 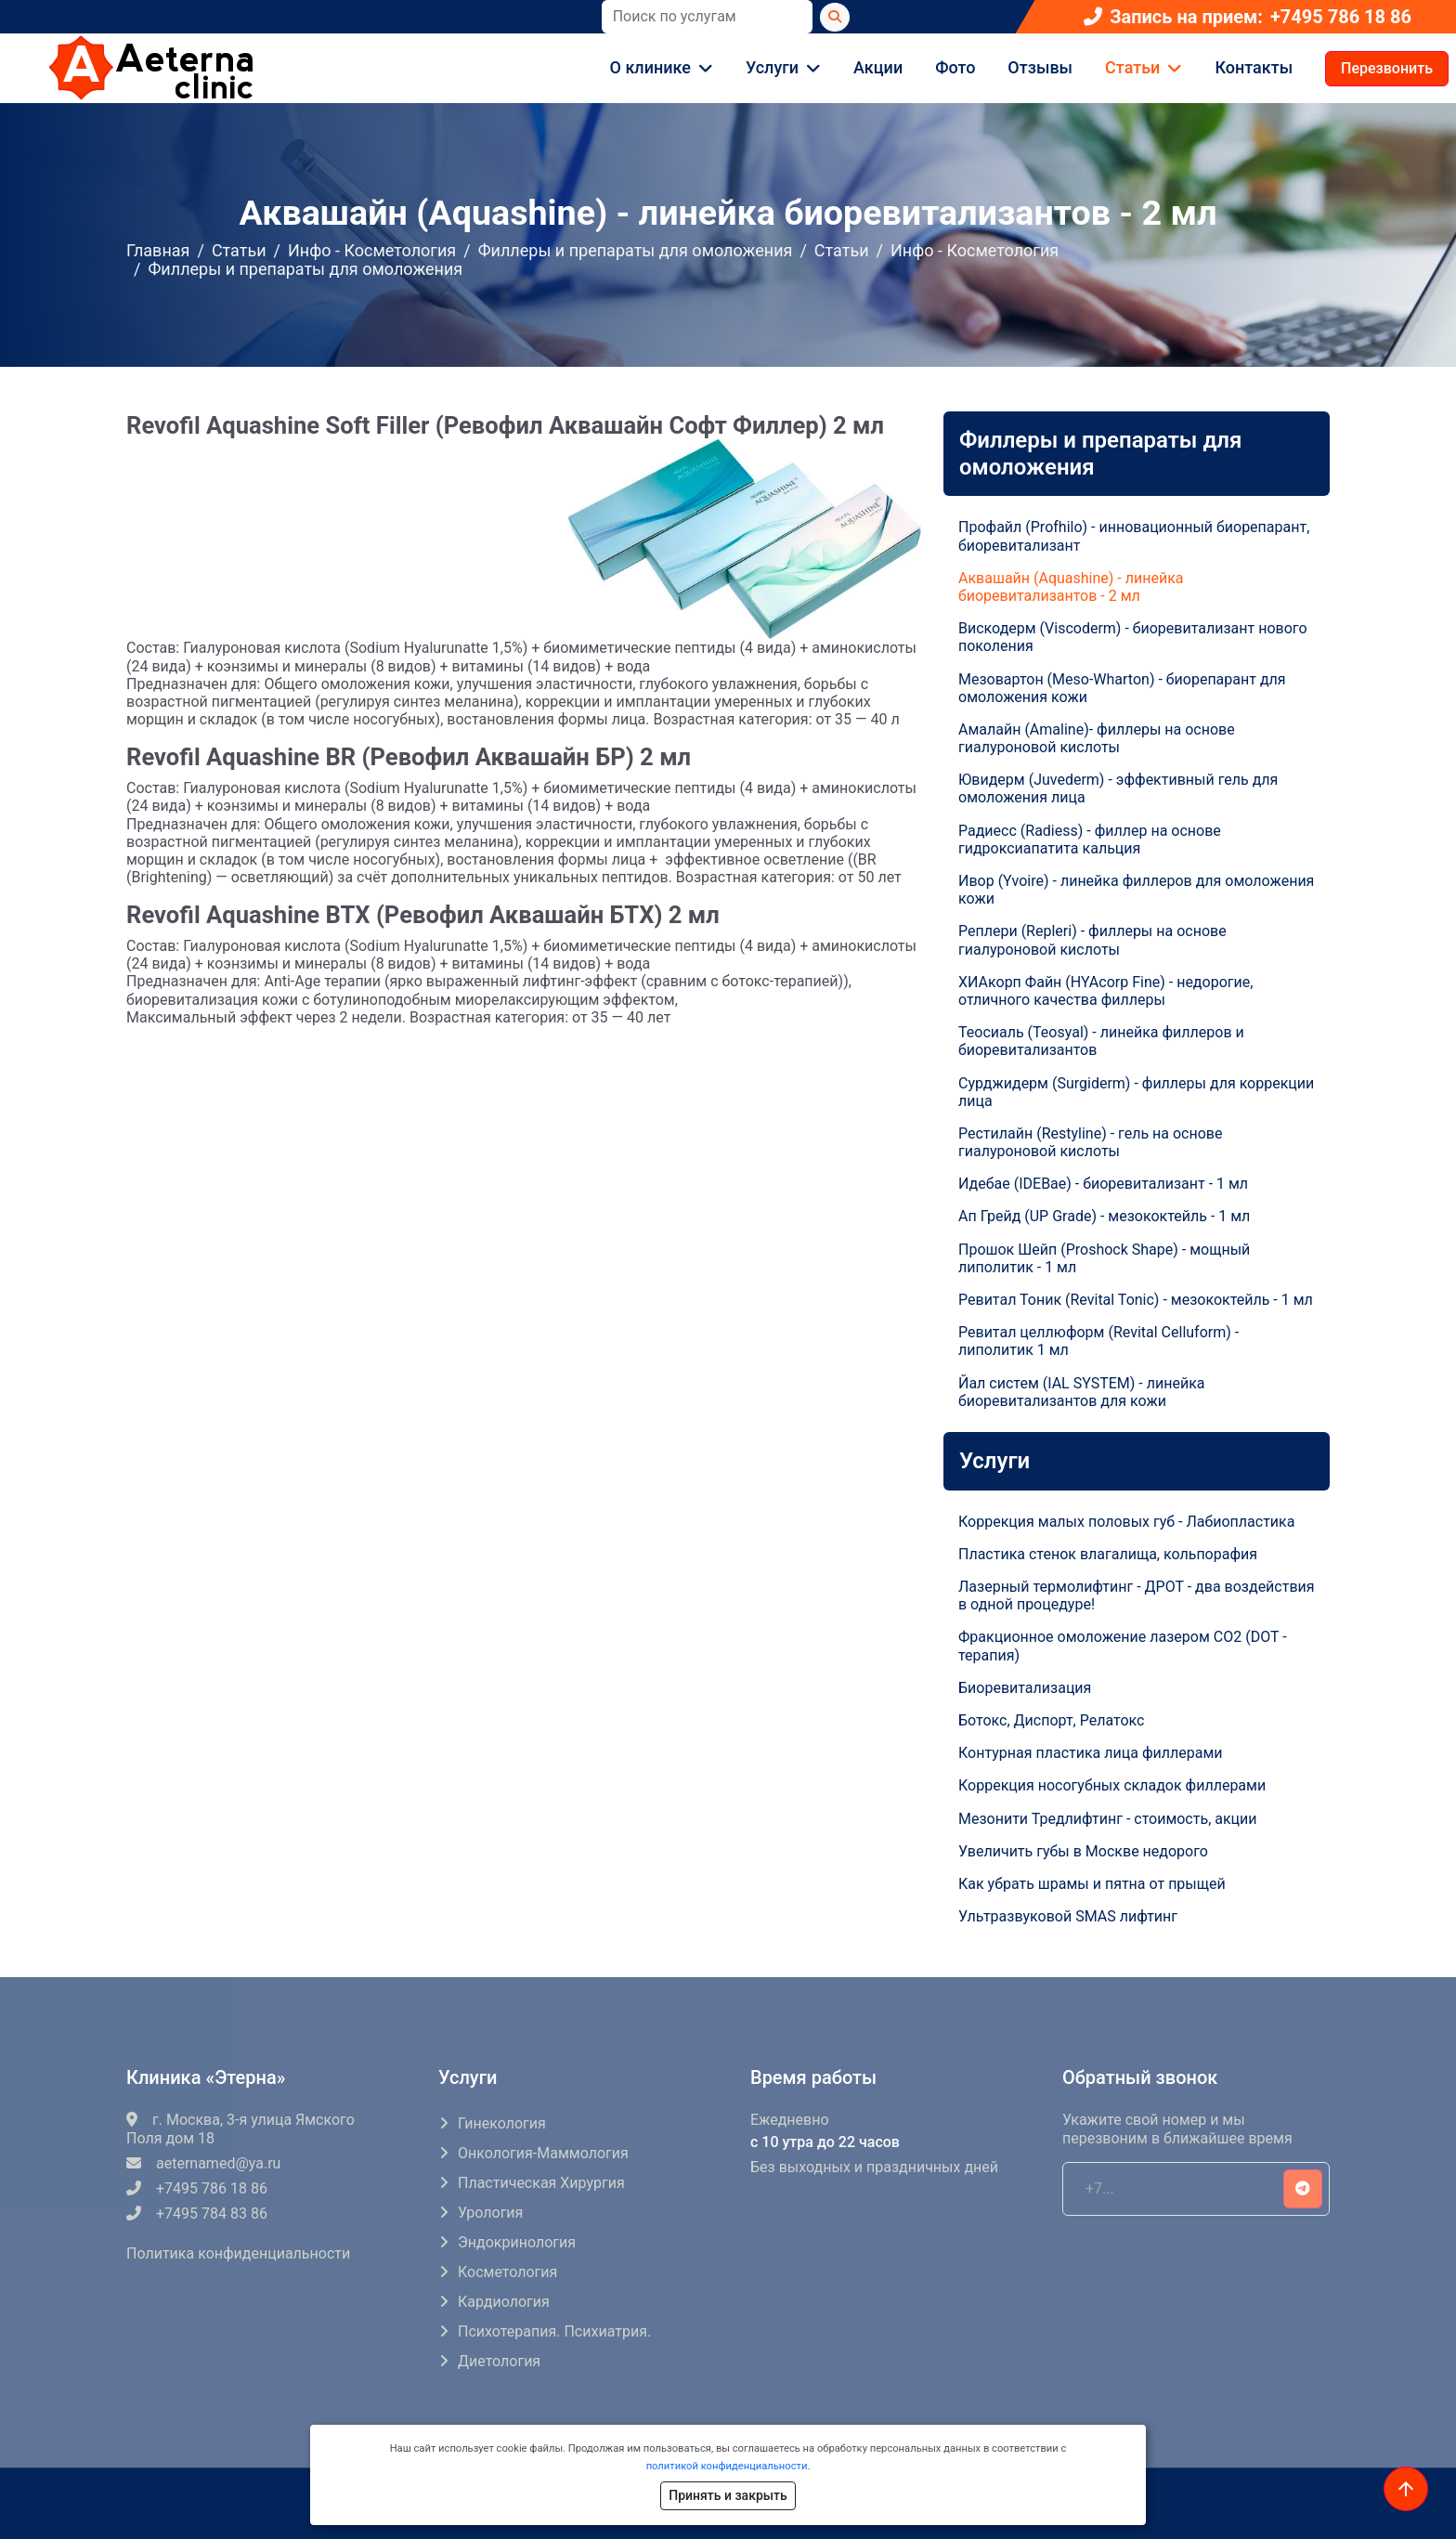 What do you see at coordinates (238, 2253) in the screenshot?
I see `Политика конфиденциальности` at bounding box center [238, 2253].